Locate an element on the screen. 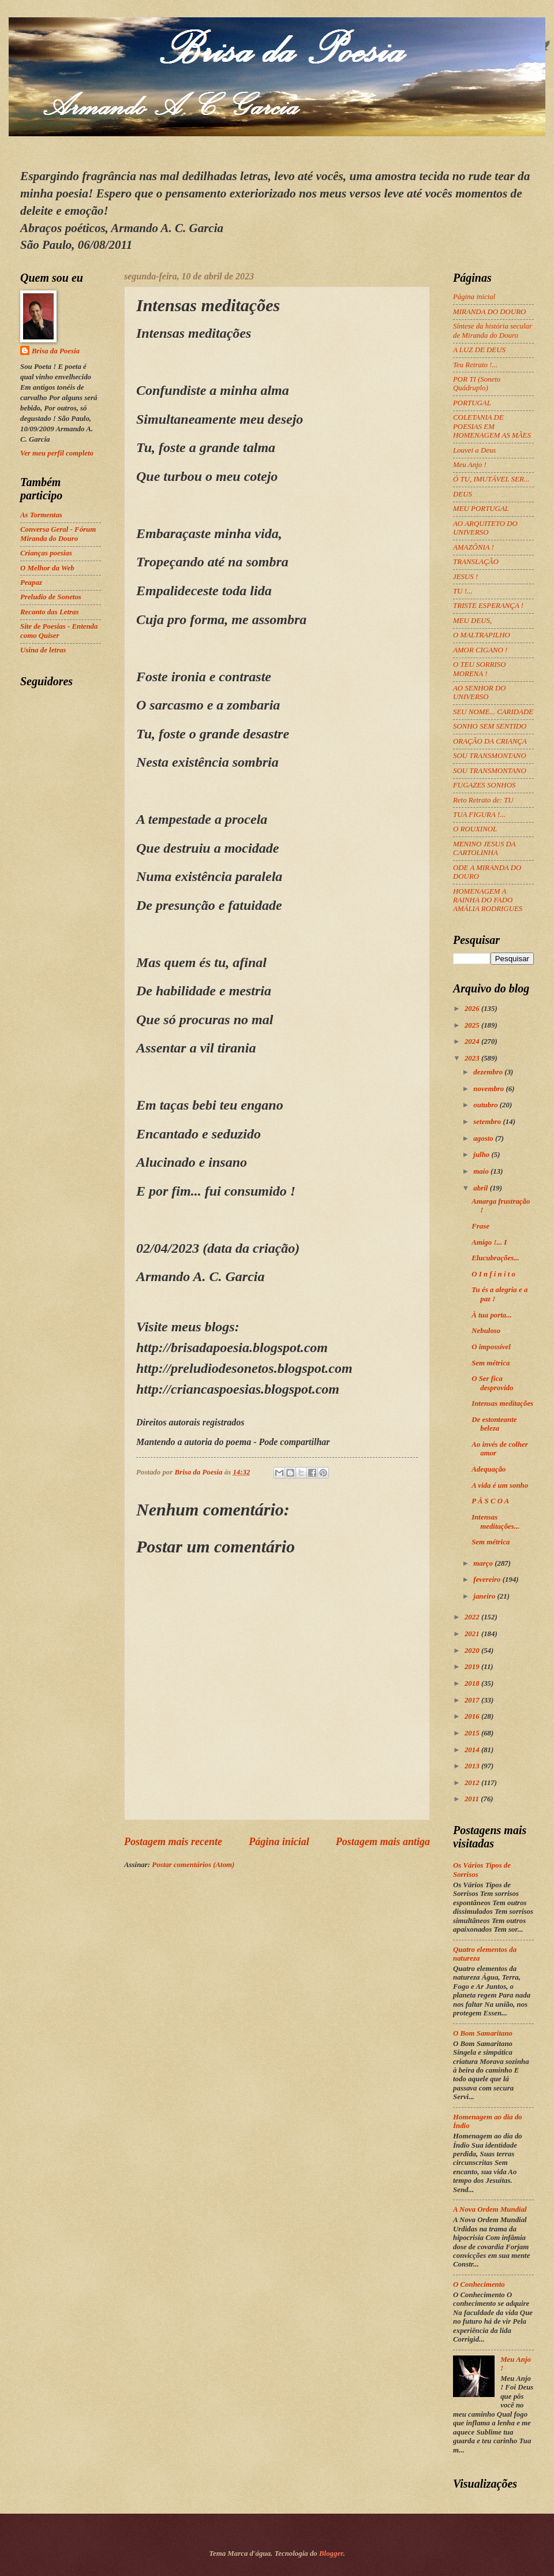 The image size is (554, 2576). Meu Anjo ! is located at coordinates (469, 465).